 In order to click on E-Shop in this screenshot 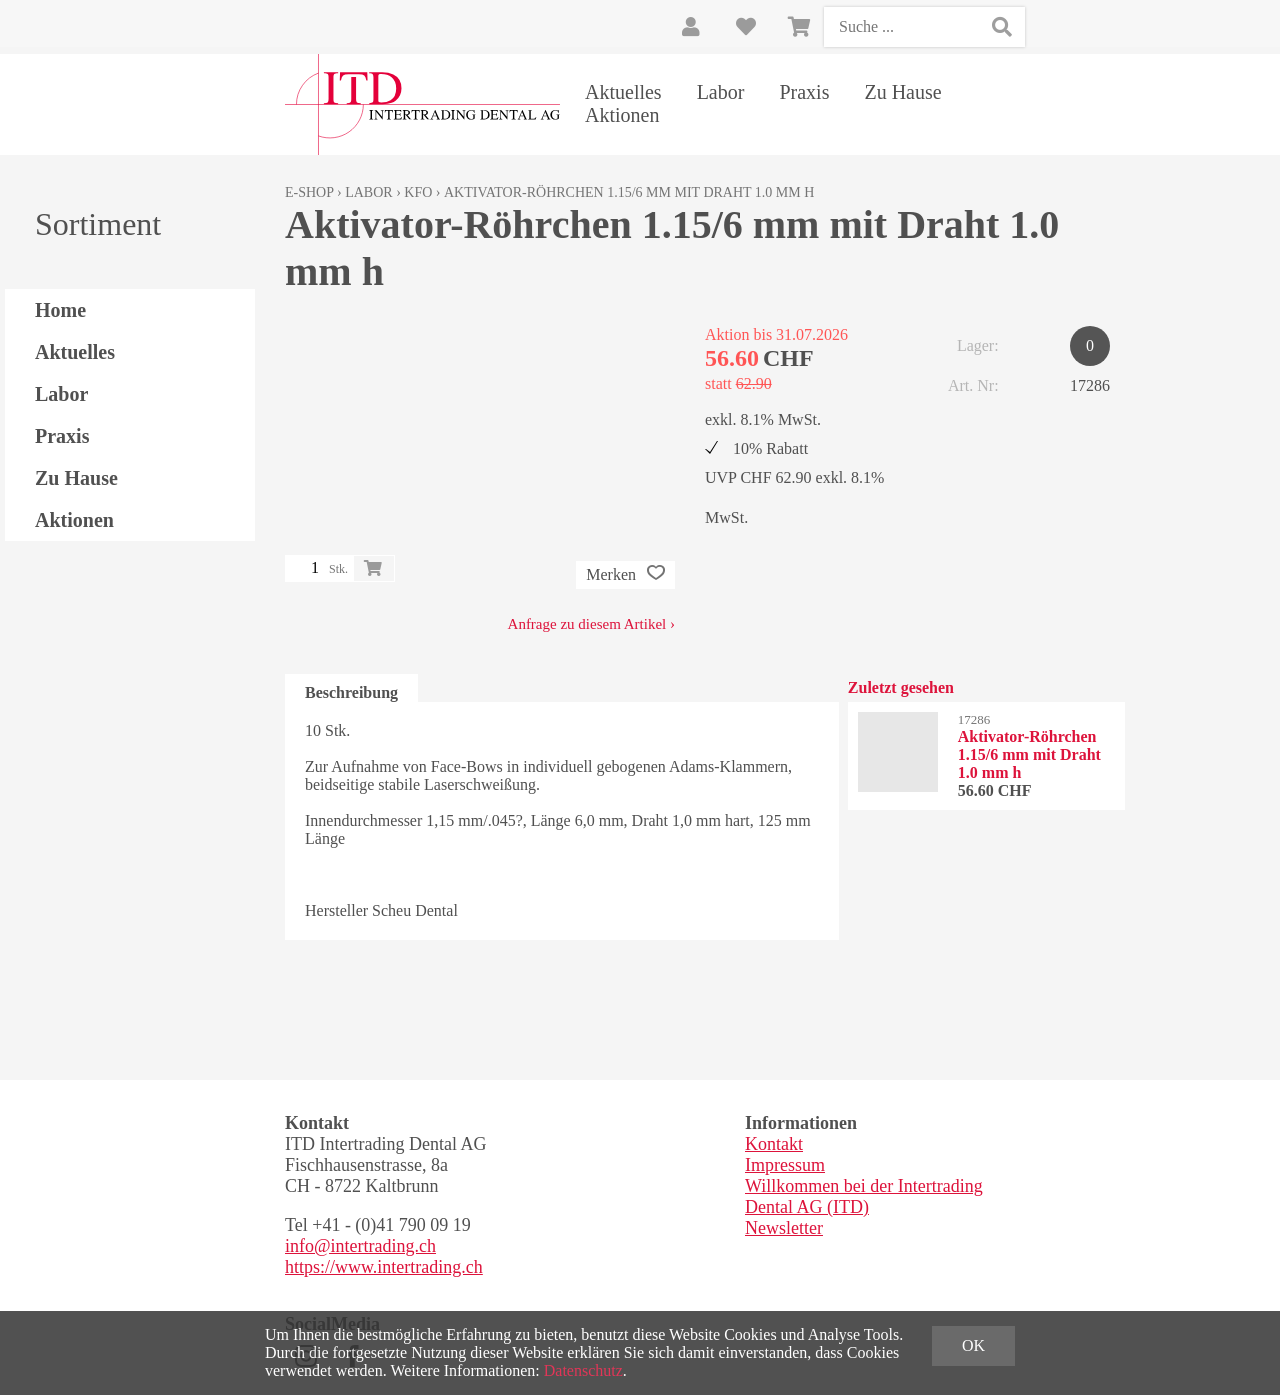, I will do `click(309, 192)`.